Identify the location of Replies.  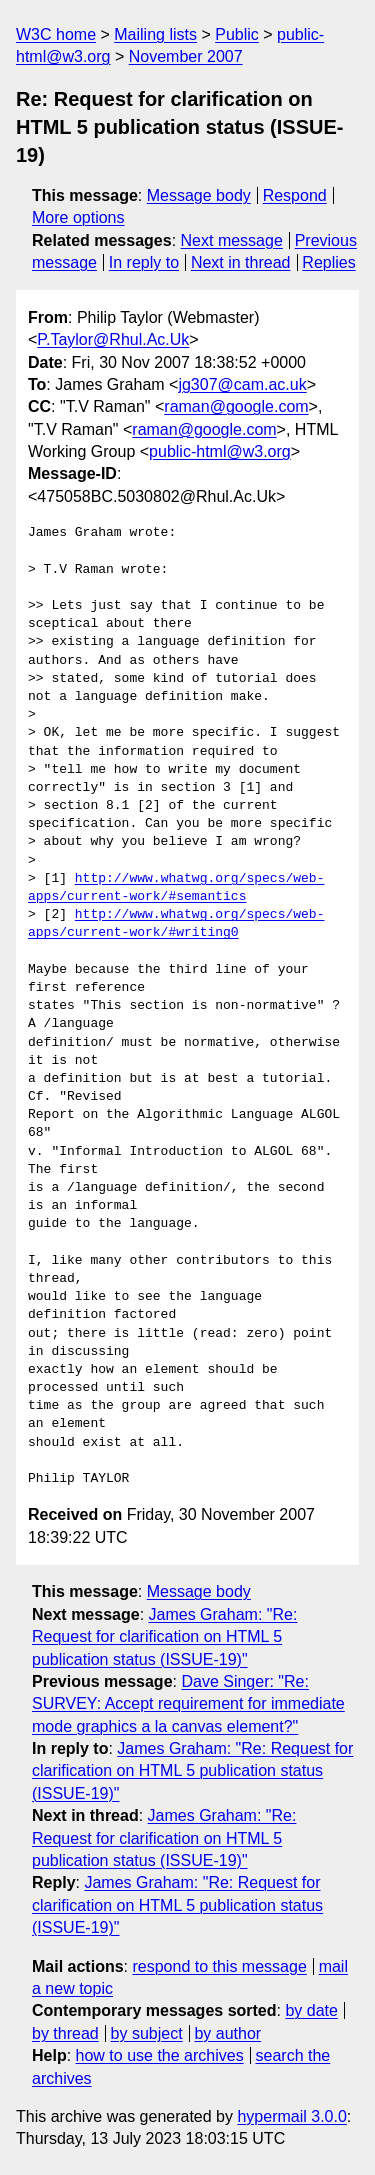
(328, 262).